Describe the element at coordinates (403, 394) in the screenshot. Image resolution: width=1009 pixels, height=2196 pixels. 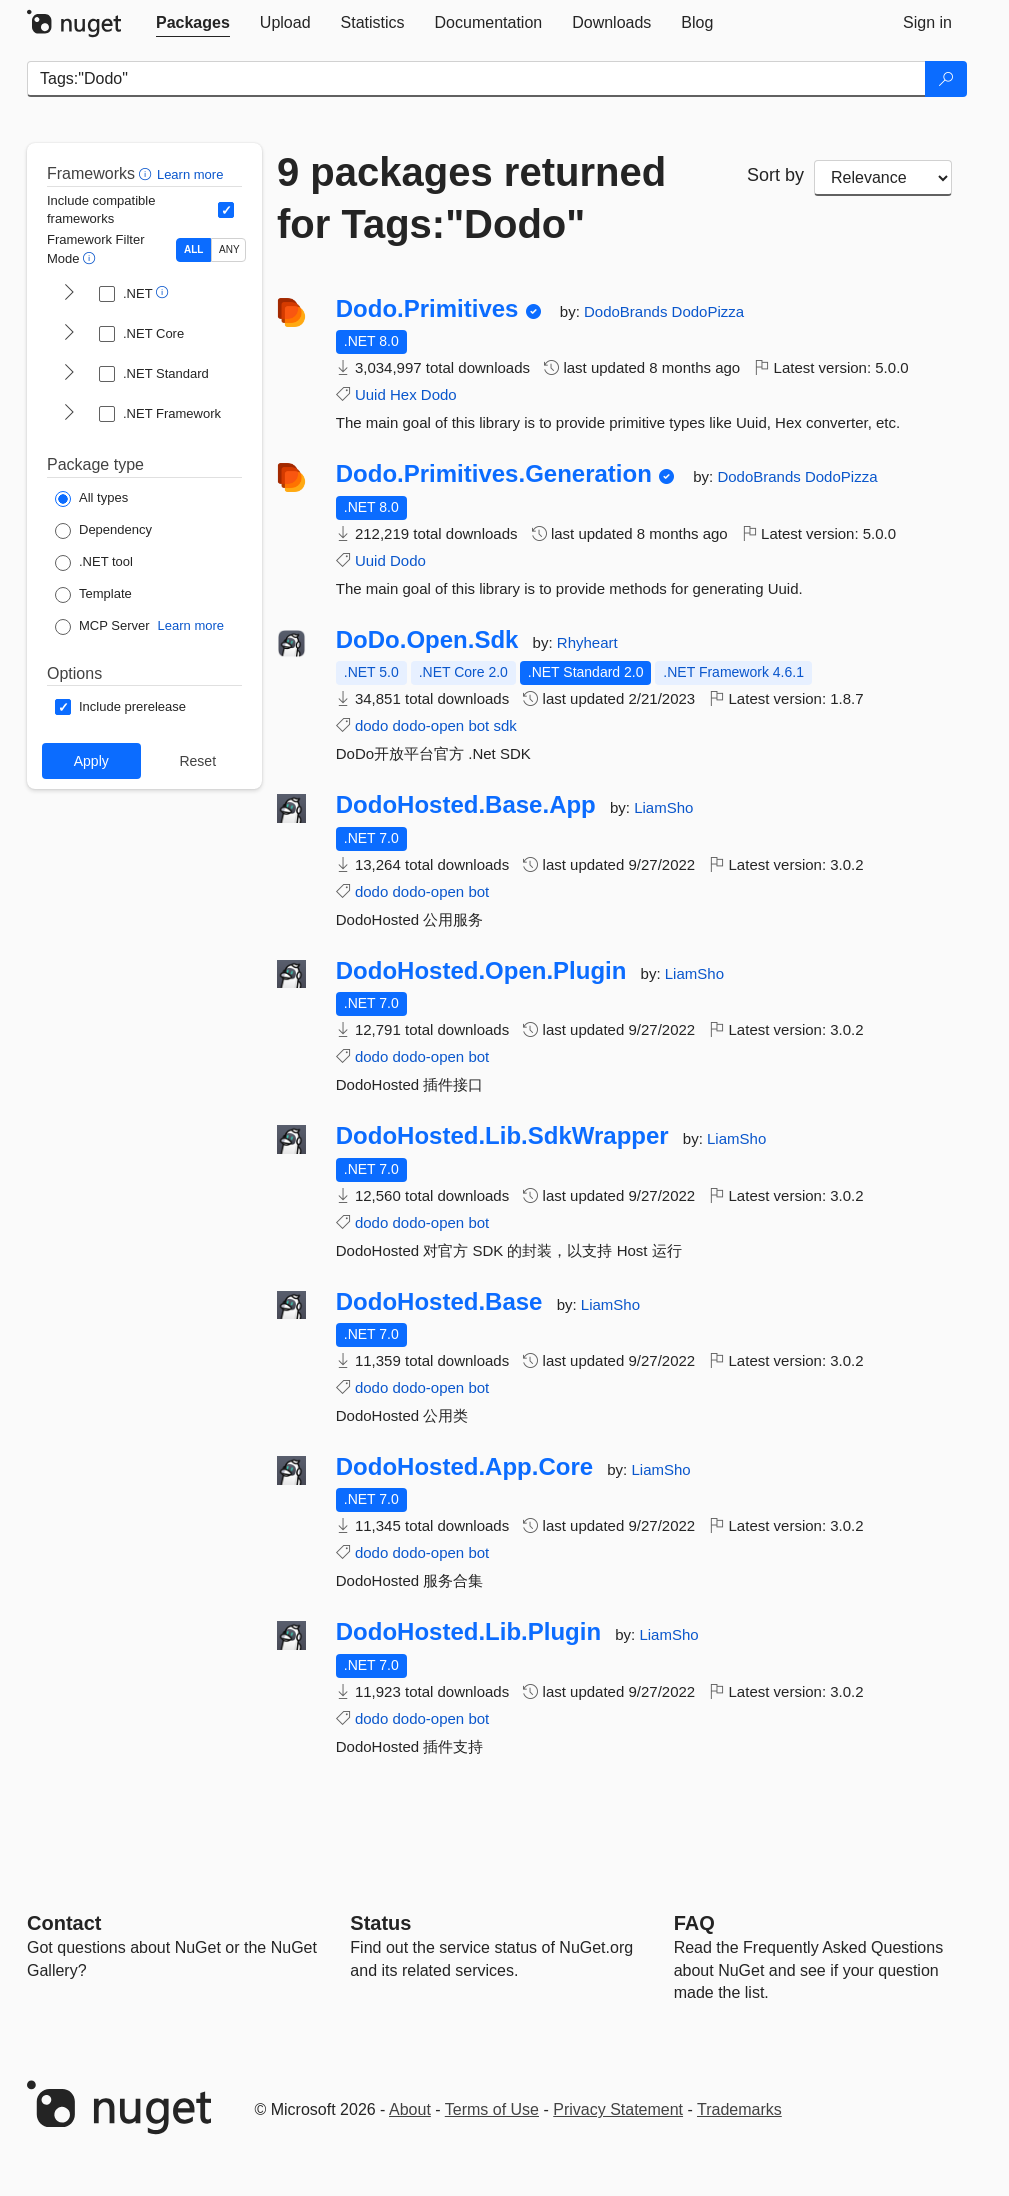
I see `Hex` at that location.